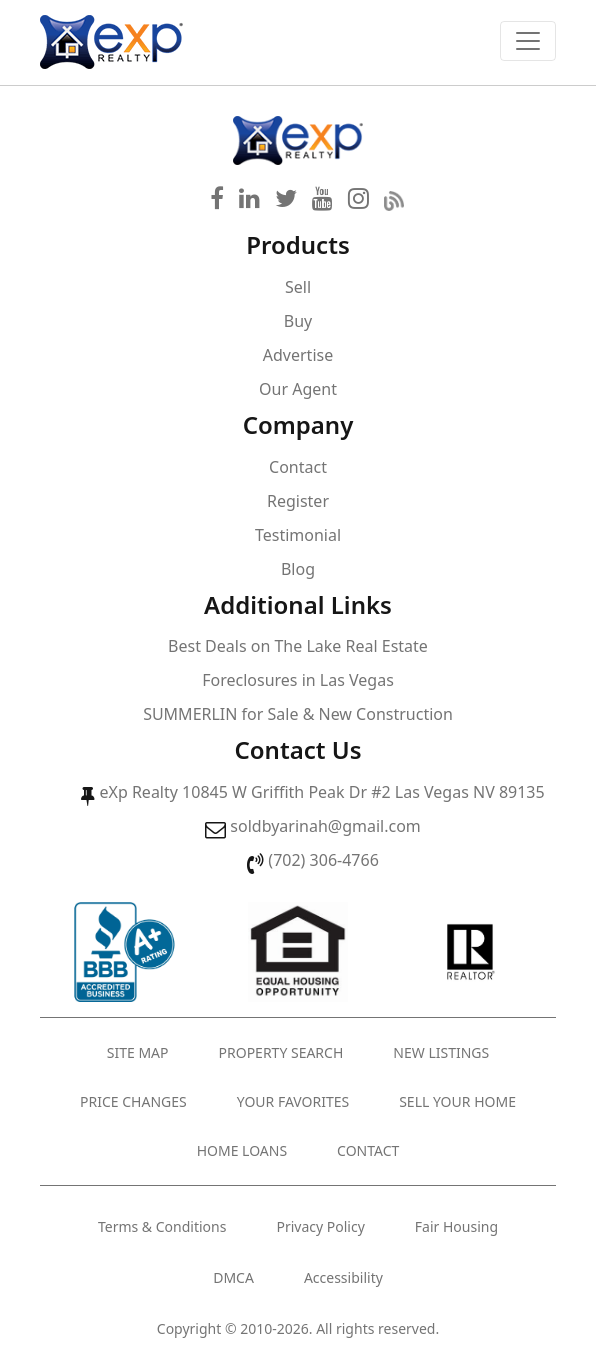 The height and width of the screenshot is (1354, 596). What do you see at coordinates (298, 467) in the screenshot?
I see `Contact` at bounding box center [298, 467].